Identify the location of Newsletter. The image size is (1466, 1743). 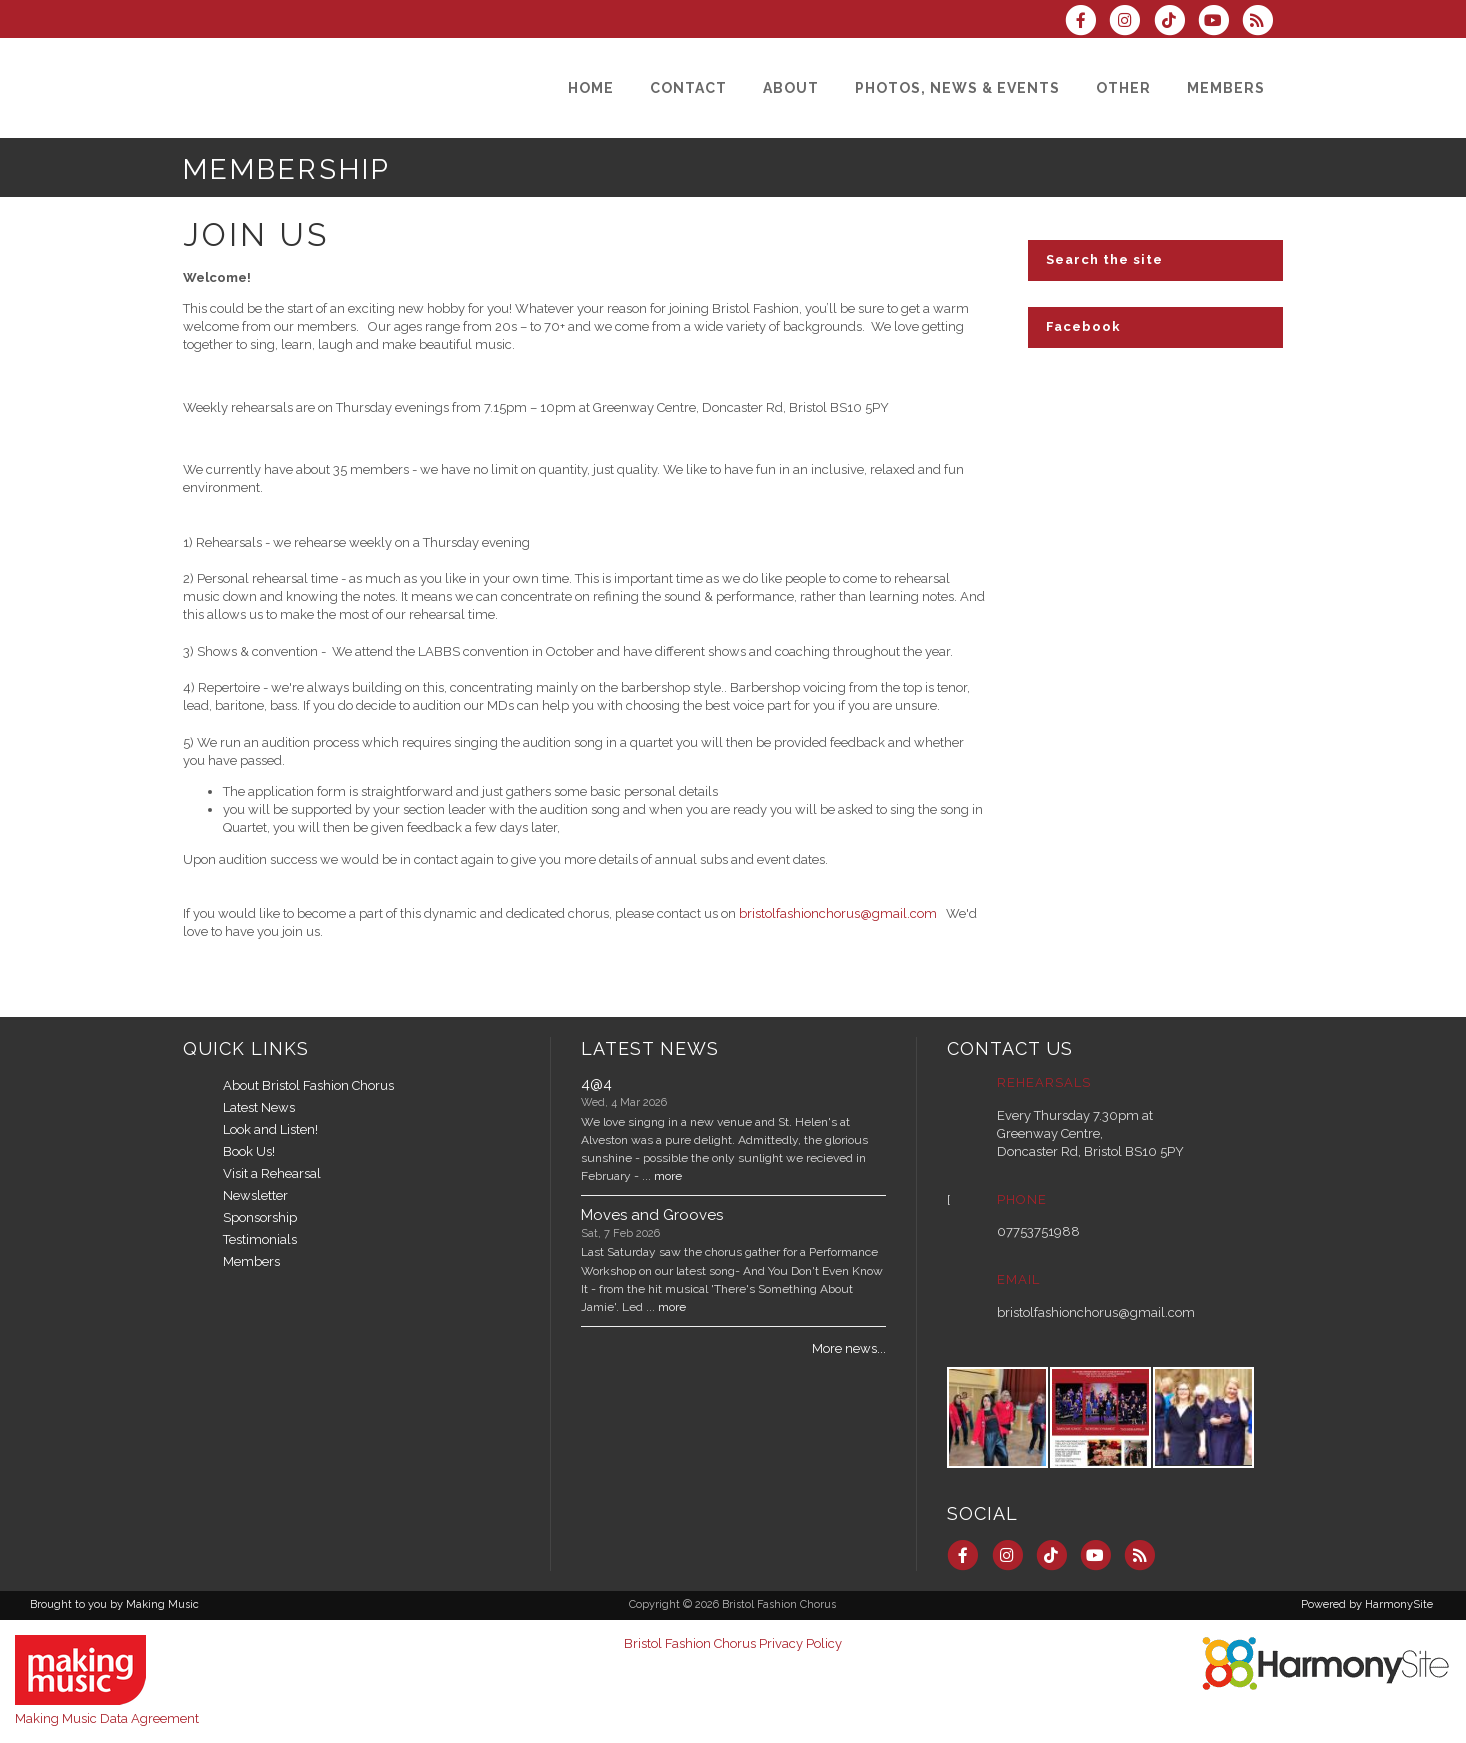
(255, 1195).